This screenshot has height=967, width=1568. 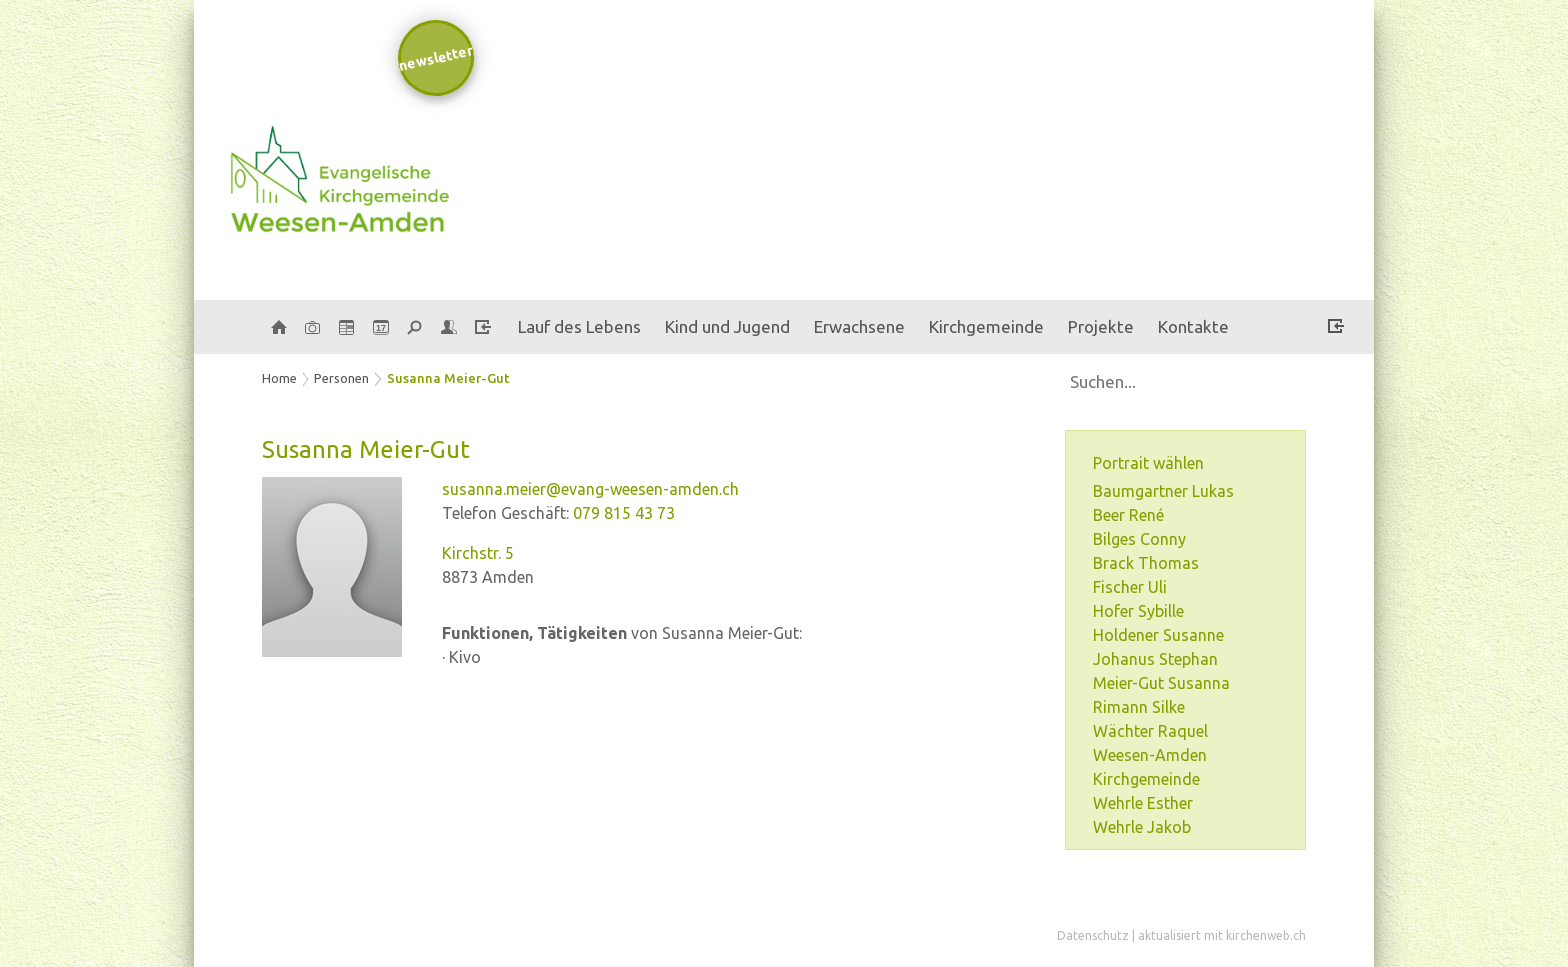 What do you see at coordinates (624, 513) in the screenshot?
I see `079 815 43 73` at bounding box center [624, 513].